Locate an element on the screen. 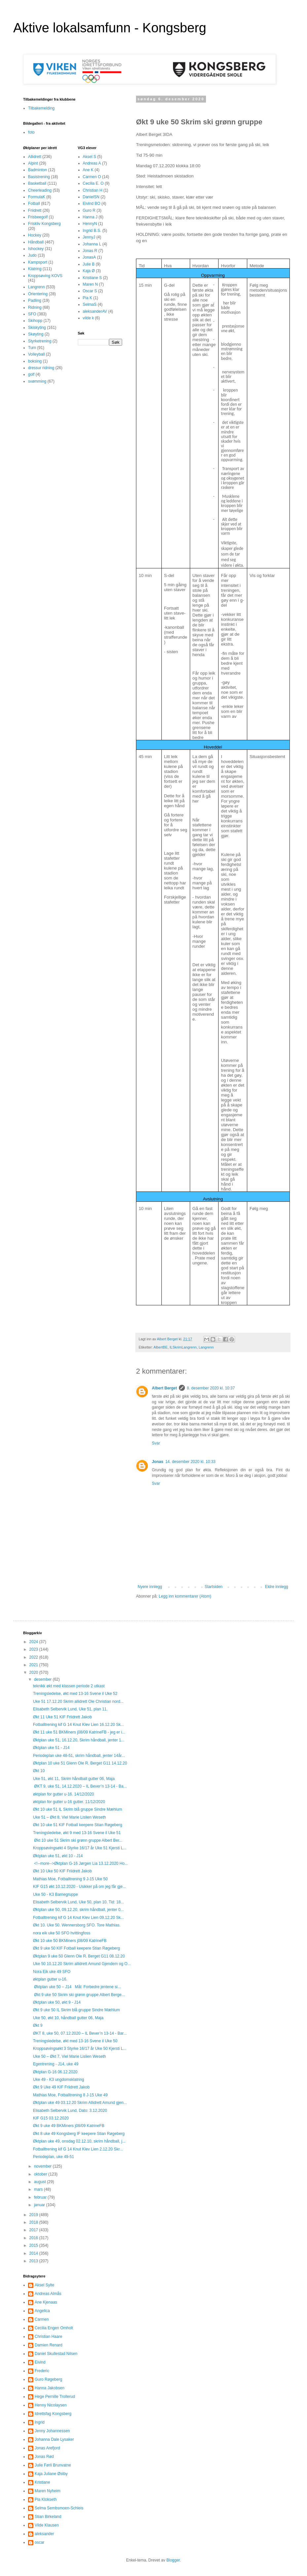 This screenshot has width=307, height=2576. Elisabeth Selbervik Lund, Dato: 3.12.2020 is located at coordinates (70, 2110).